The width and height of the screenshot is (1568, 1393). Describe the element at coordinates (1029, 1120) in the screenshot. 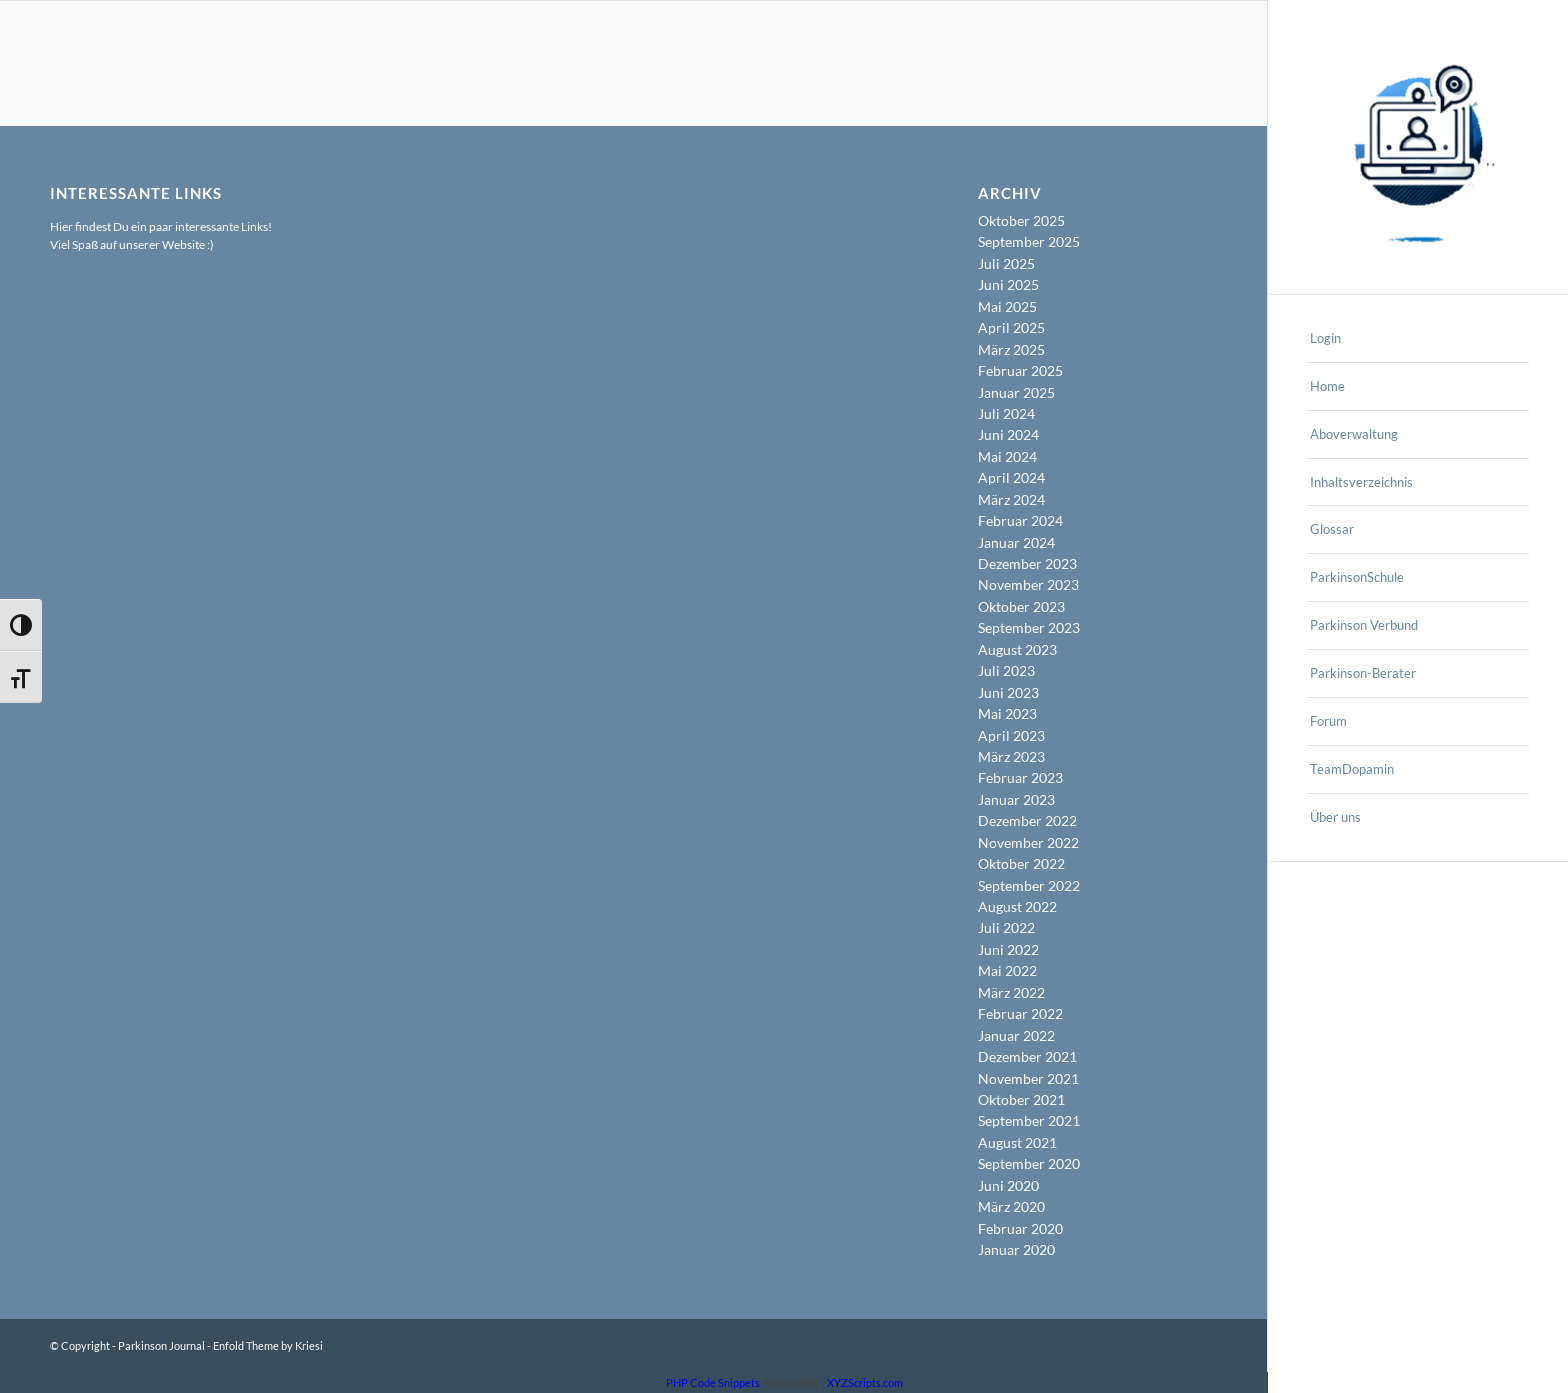

I see `September 2021` at that location.